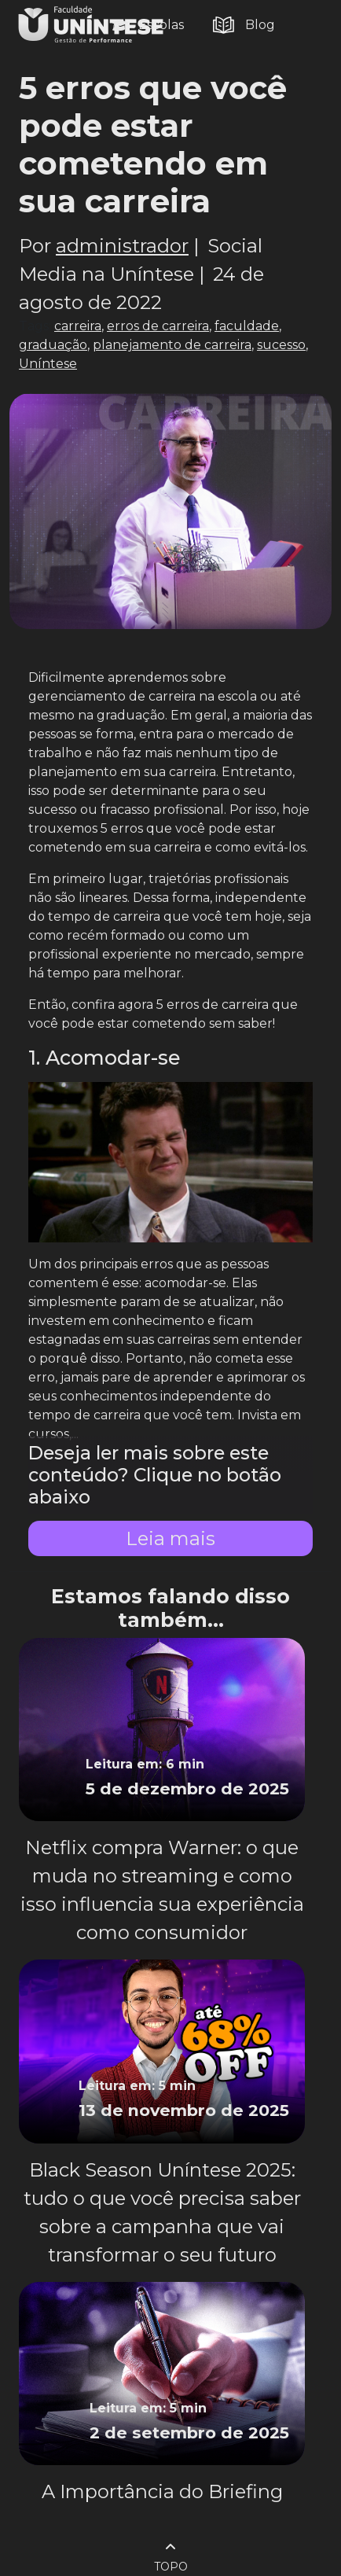  Describe the element at coordinates (122, 245) in the screenshot. I see `administrador` at that location.